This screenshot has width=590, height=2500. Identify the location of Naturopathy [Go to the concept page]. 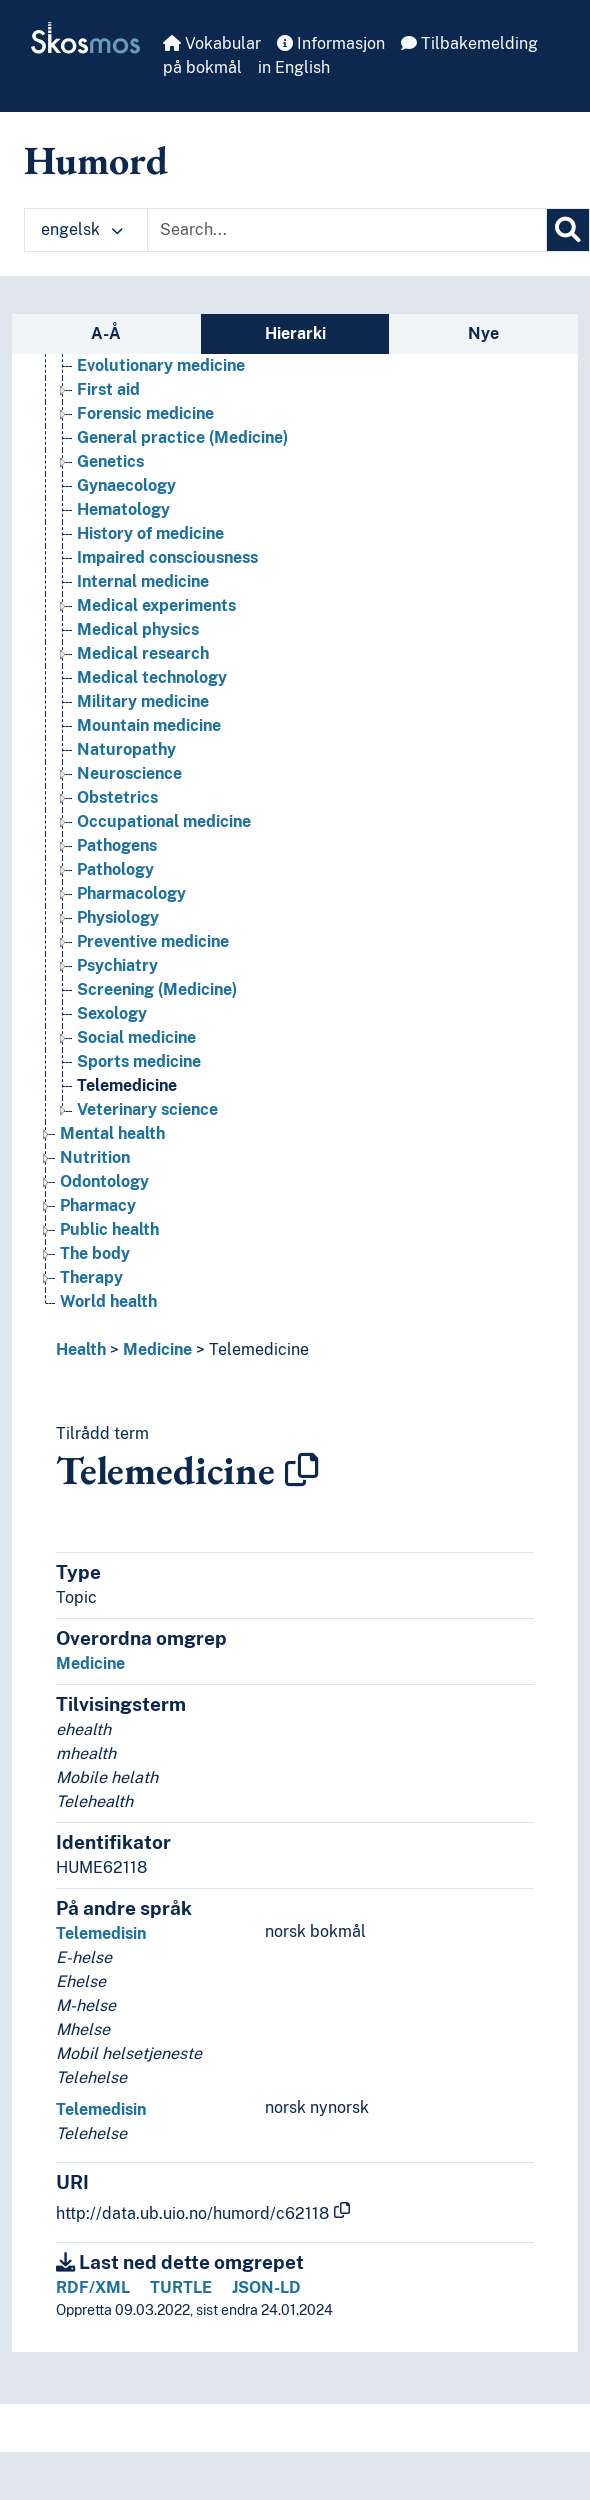
(126, 749).